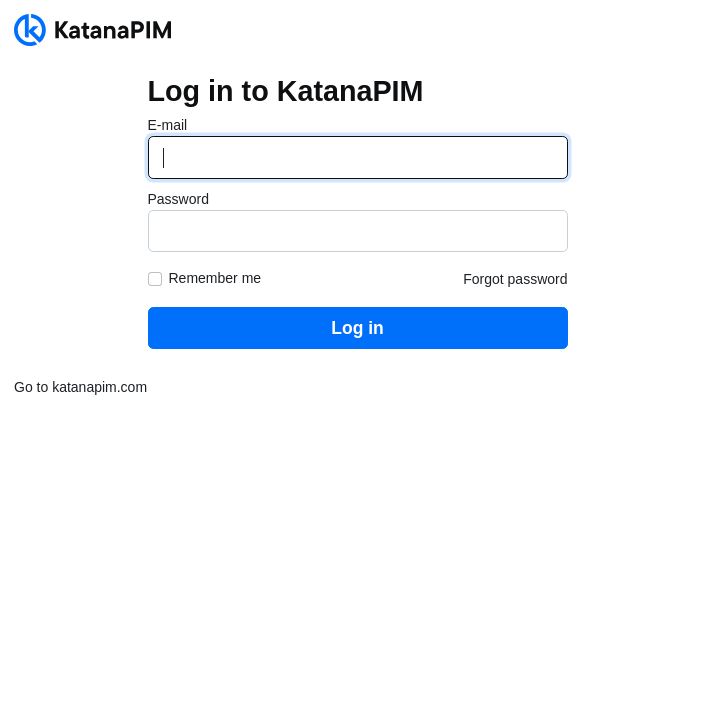  What do you see at coordinates (178, 199) in the screenshot?
I see `Password` at bounding box center [178, 199].